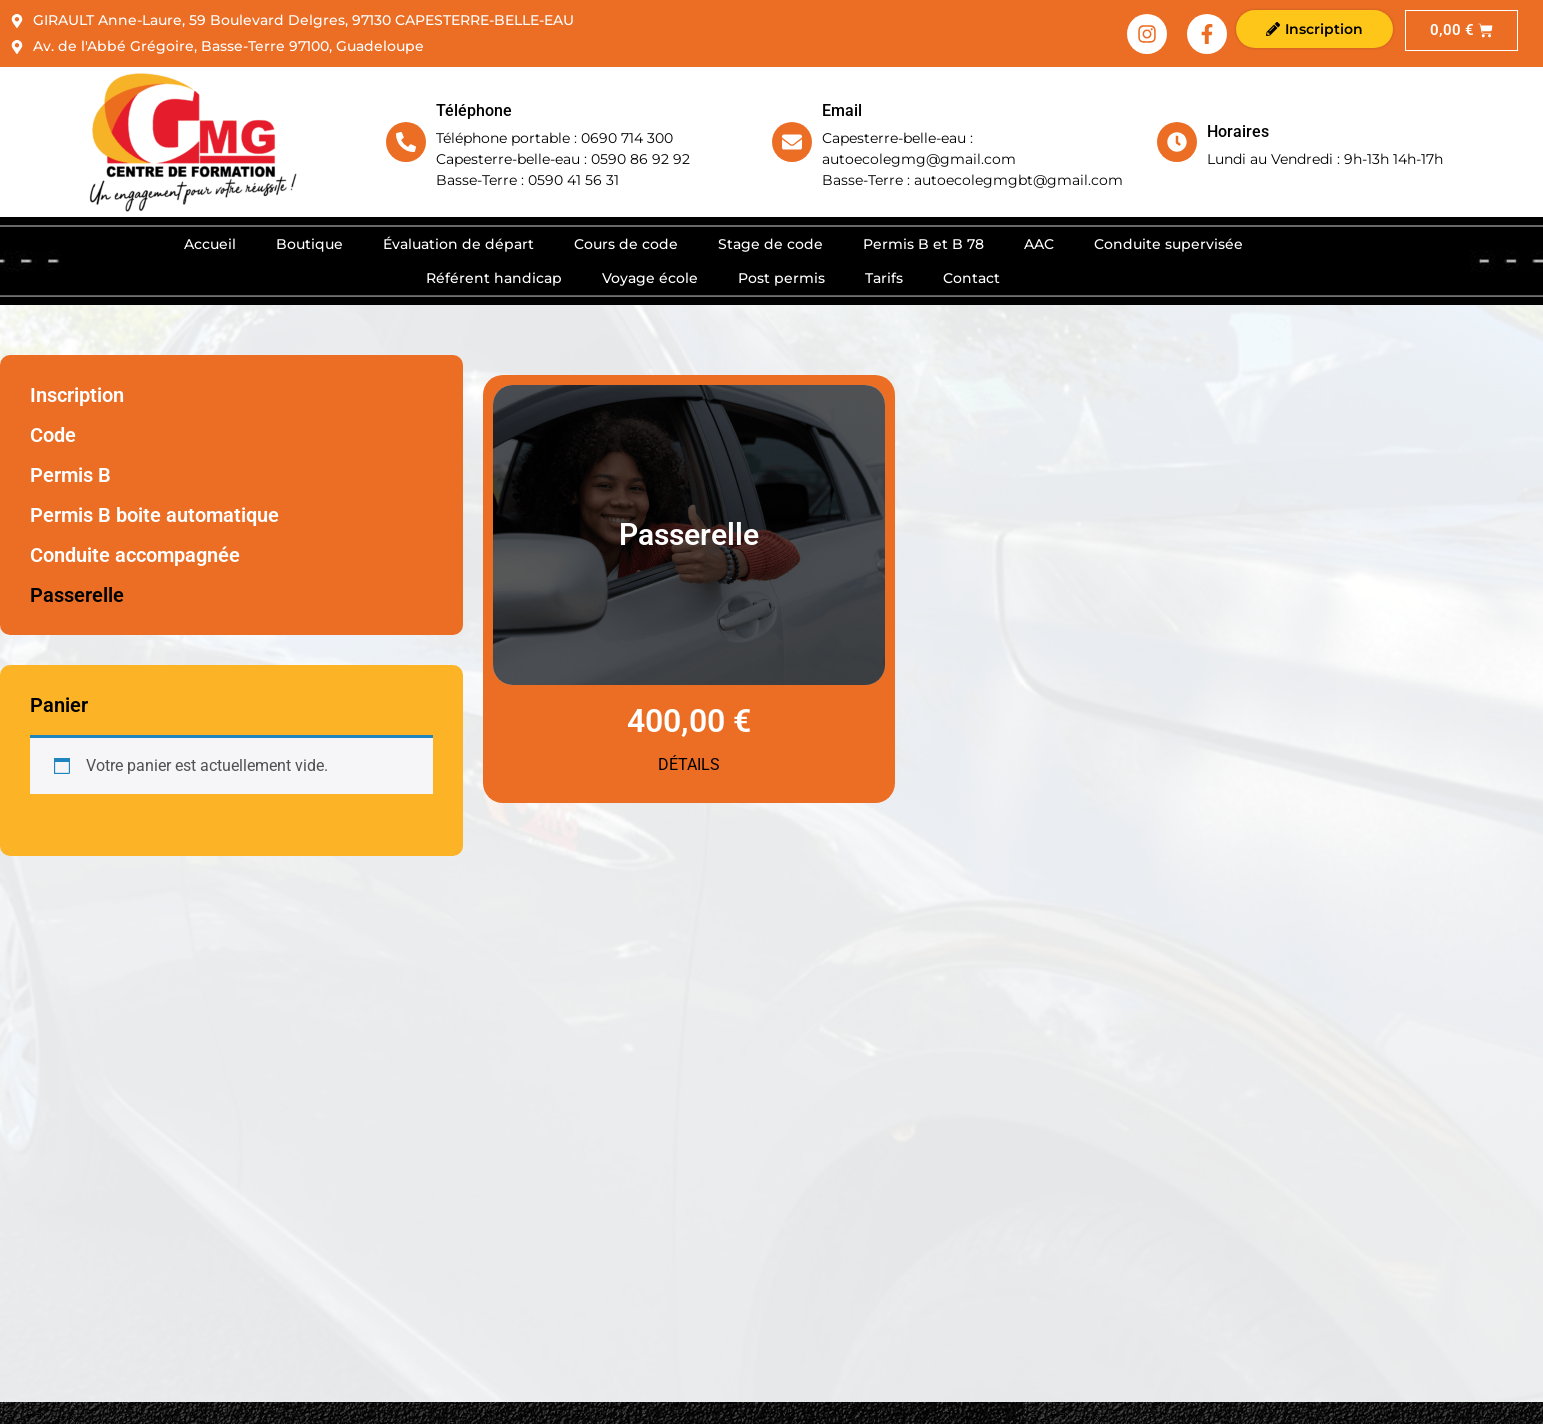  What do you see at coordinates (770, 244) in the screenshot?
I see `Stage de code` at bounding box center [770, 244].